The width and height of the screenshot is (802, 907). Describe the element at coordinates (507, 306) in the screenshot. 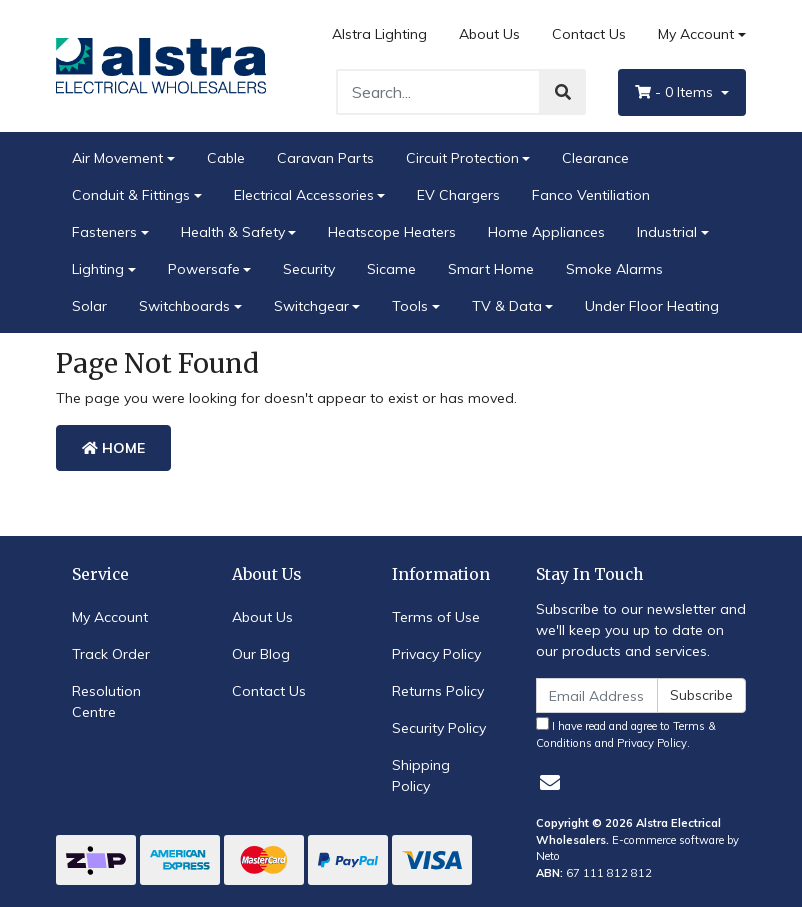

I see `TV & Data` at that location.